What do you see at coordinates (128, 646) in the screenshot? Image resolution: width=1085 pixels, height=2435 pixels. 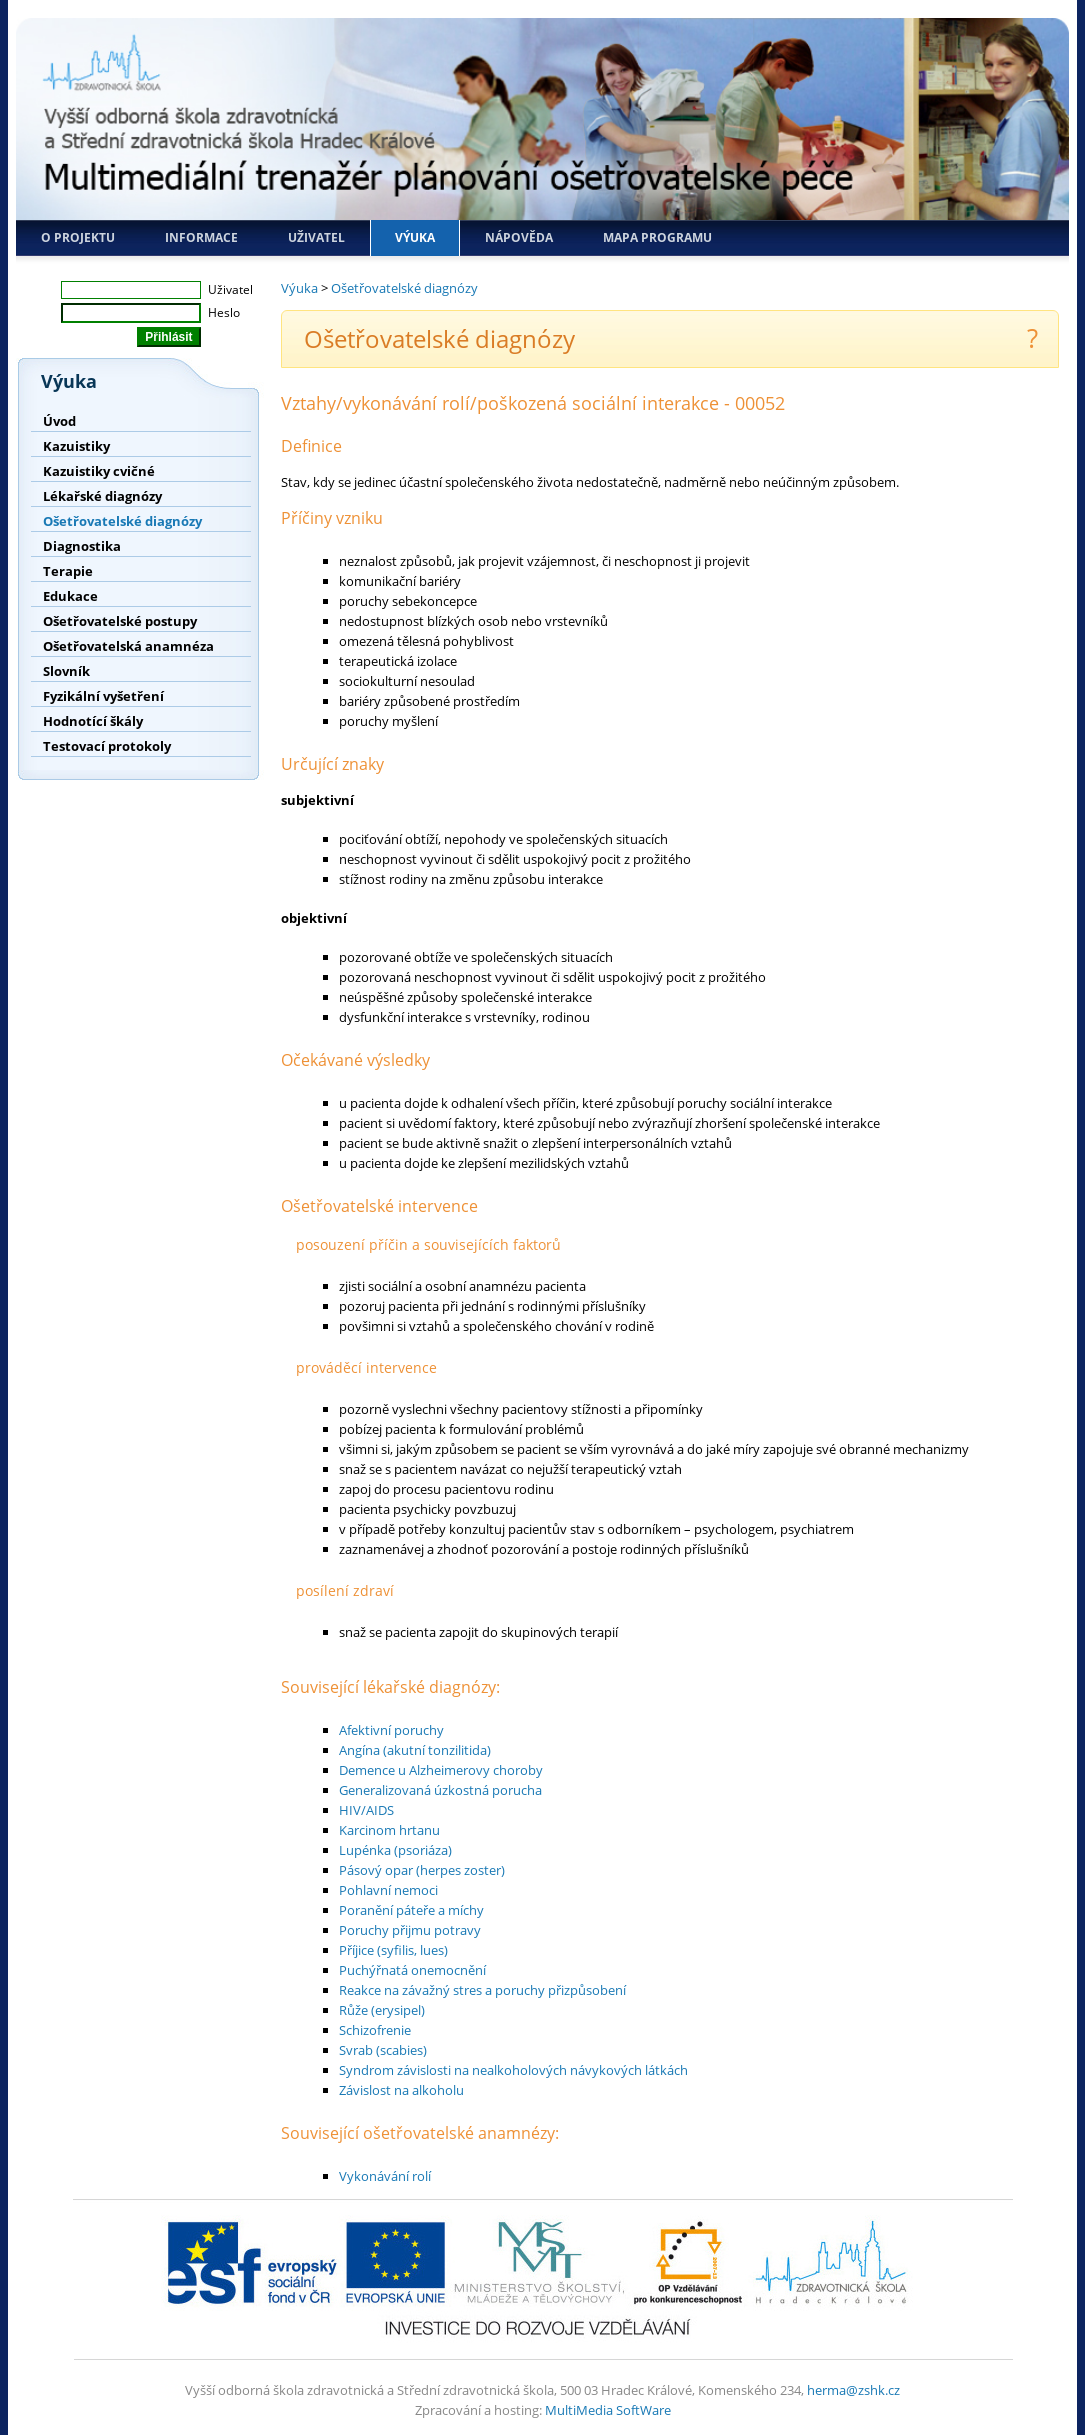 I see `Ošetřovatelská anamnéza` at bounding box center [128, 646].